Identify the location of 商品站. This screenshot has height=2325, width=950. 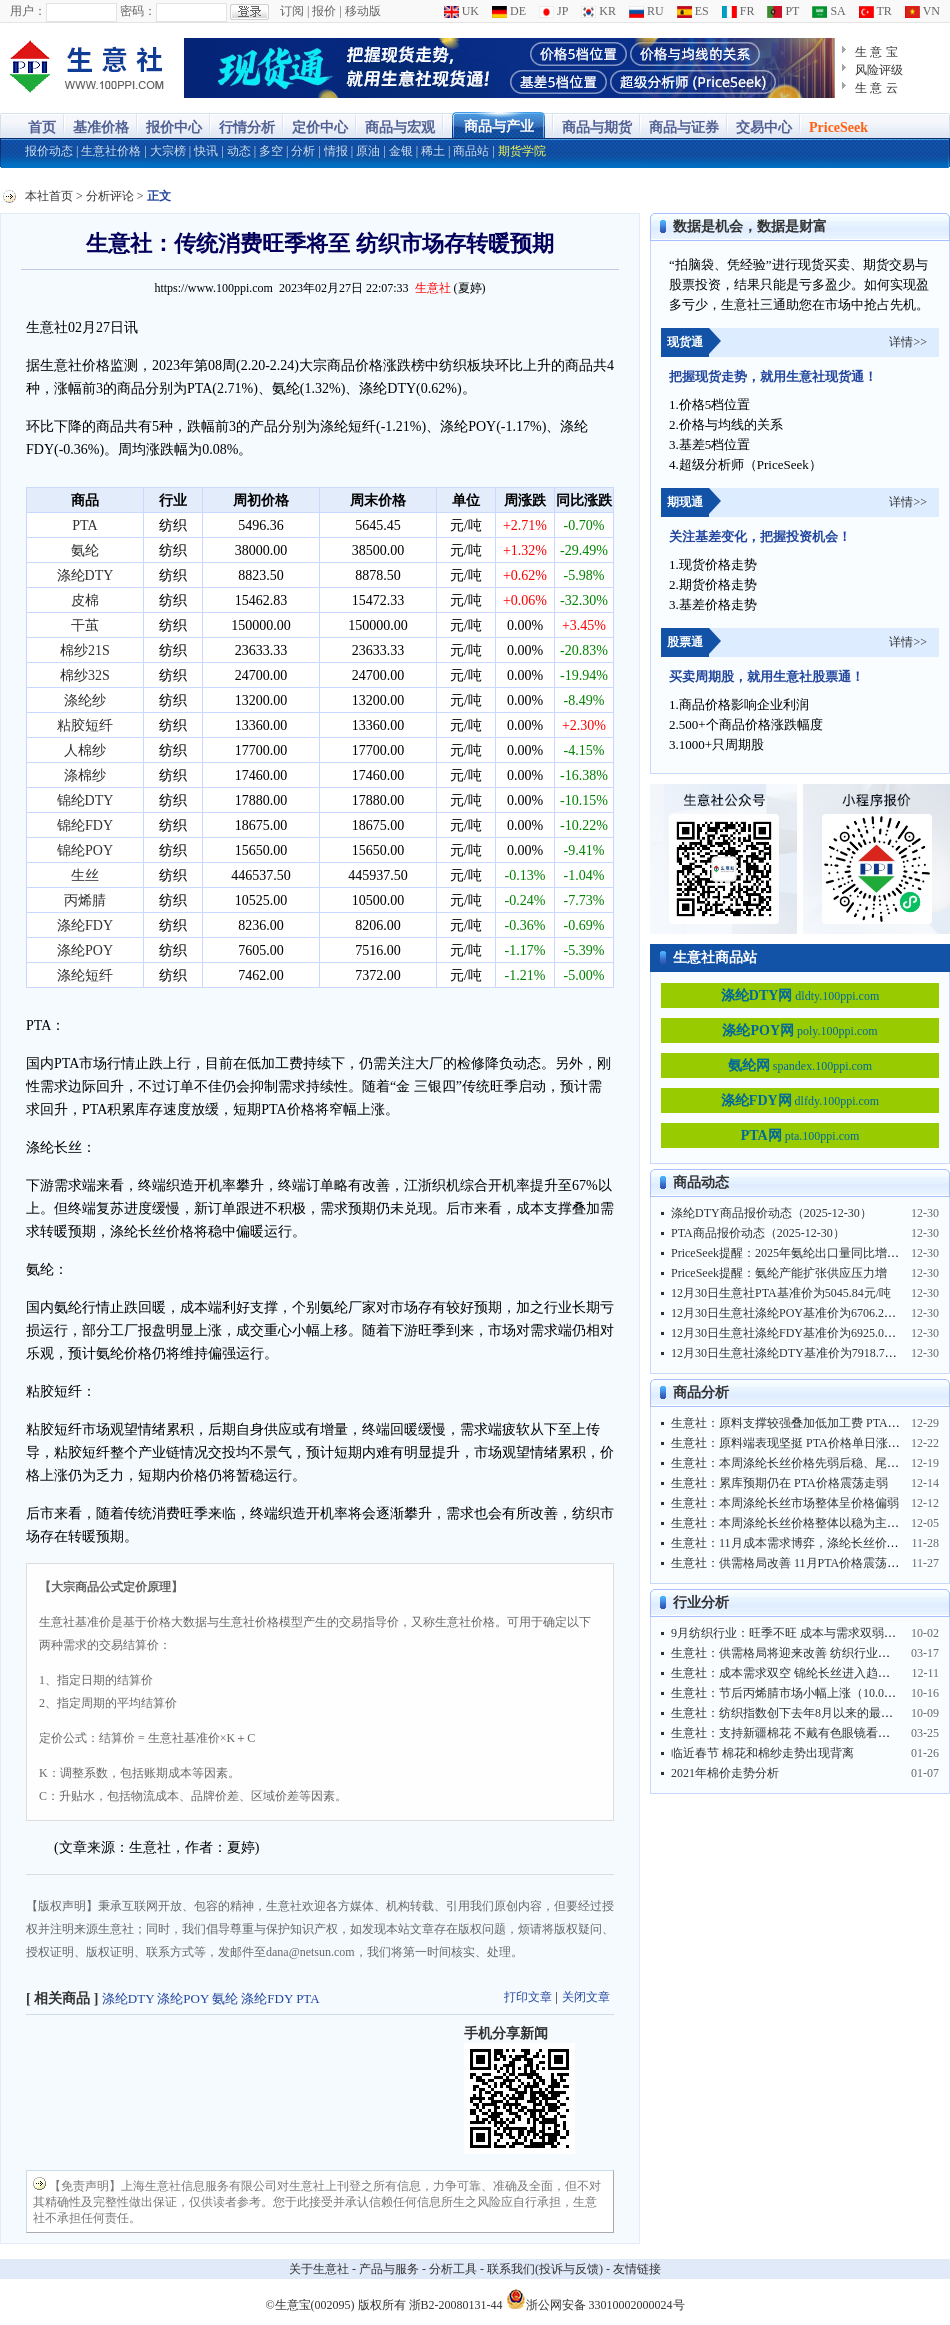
(471, 151).